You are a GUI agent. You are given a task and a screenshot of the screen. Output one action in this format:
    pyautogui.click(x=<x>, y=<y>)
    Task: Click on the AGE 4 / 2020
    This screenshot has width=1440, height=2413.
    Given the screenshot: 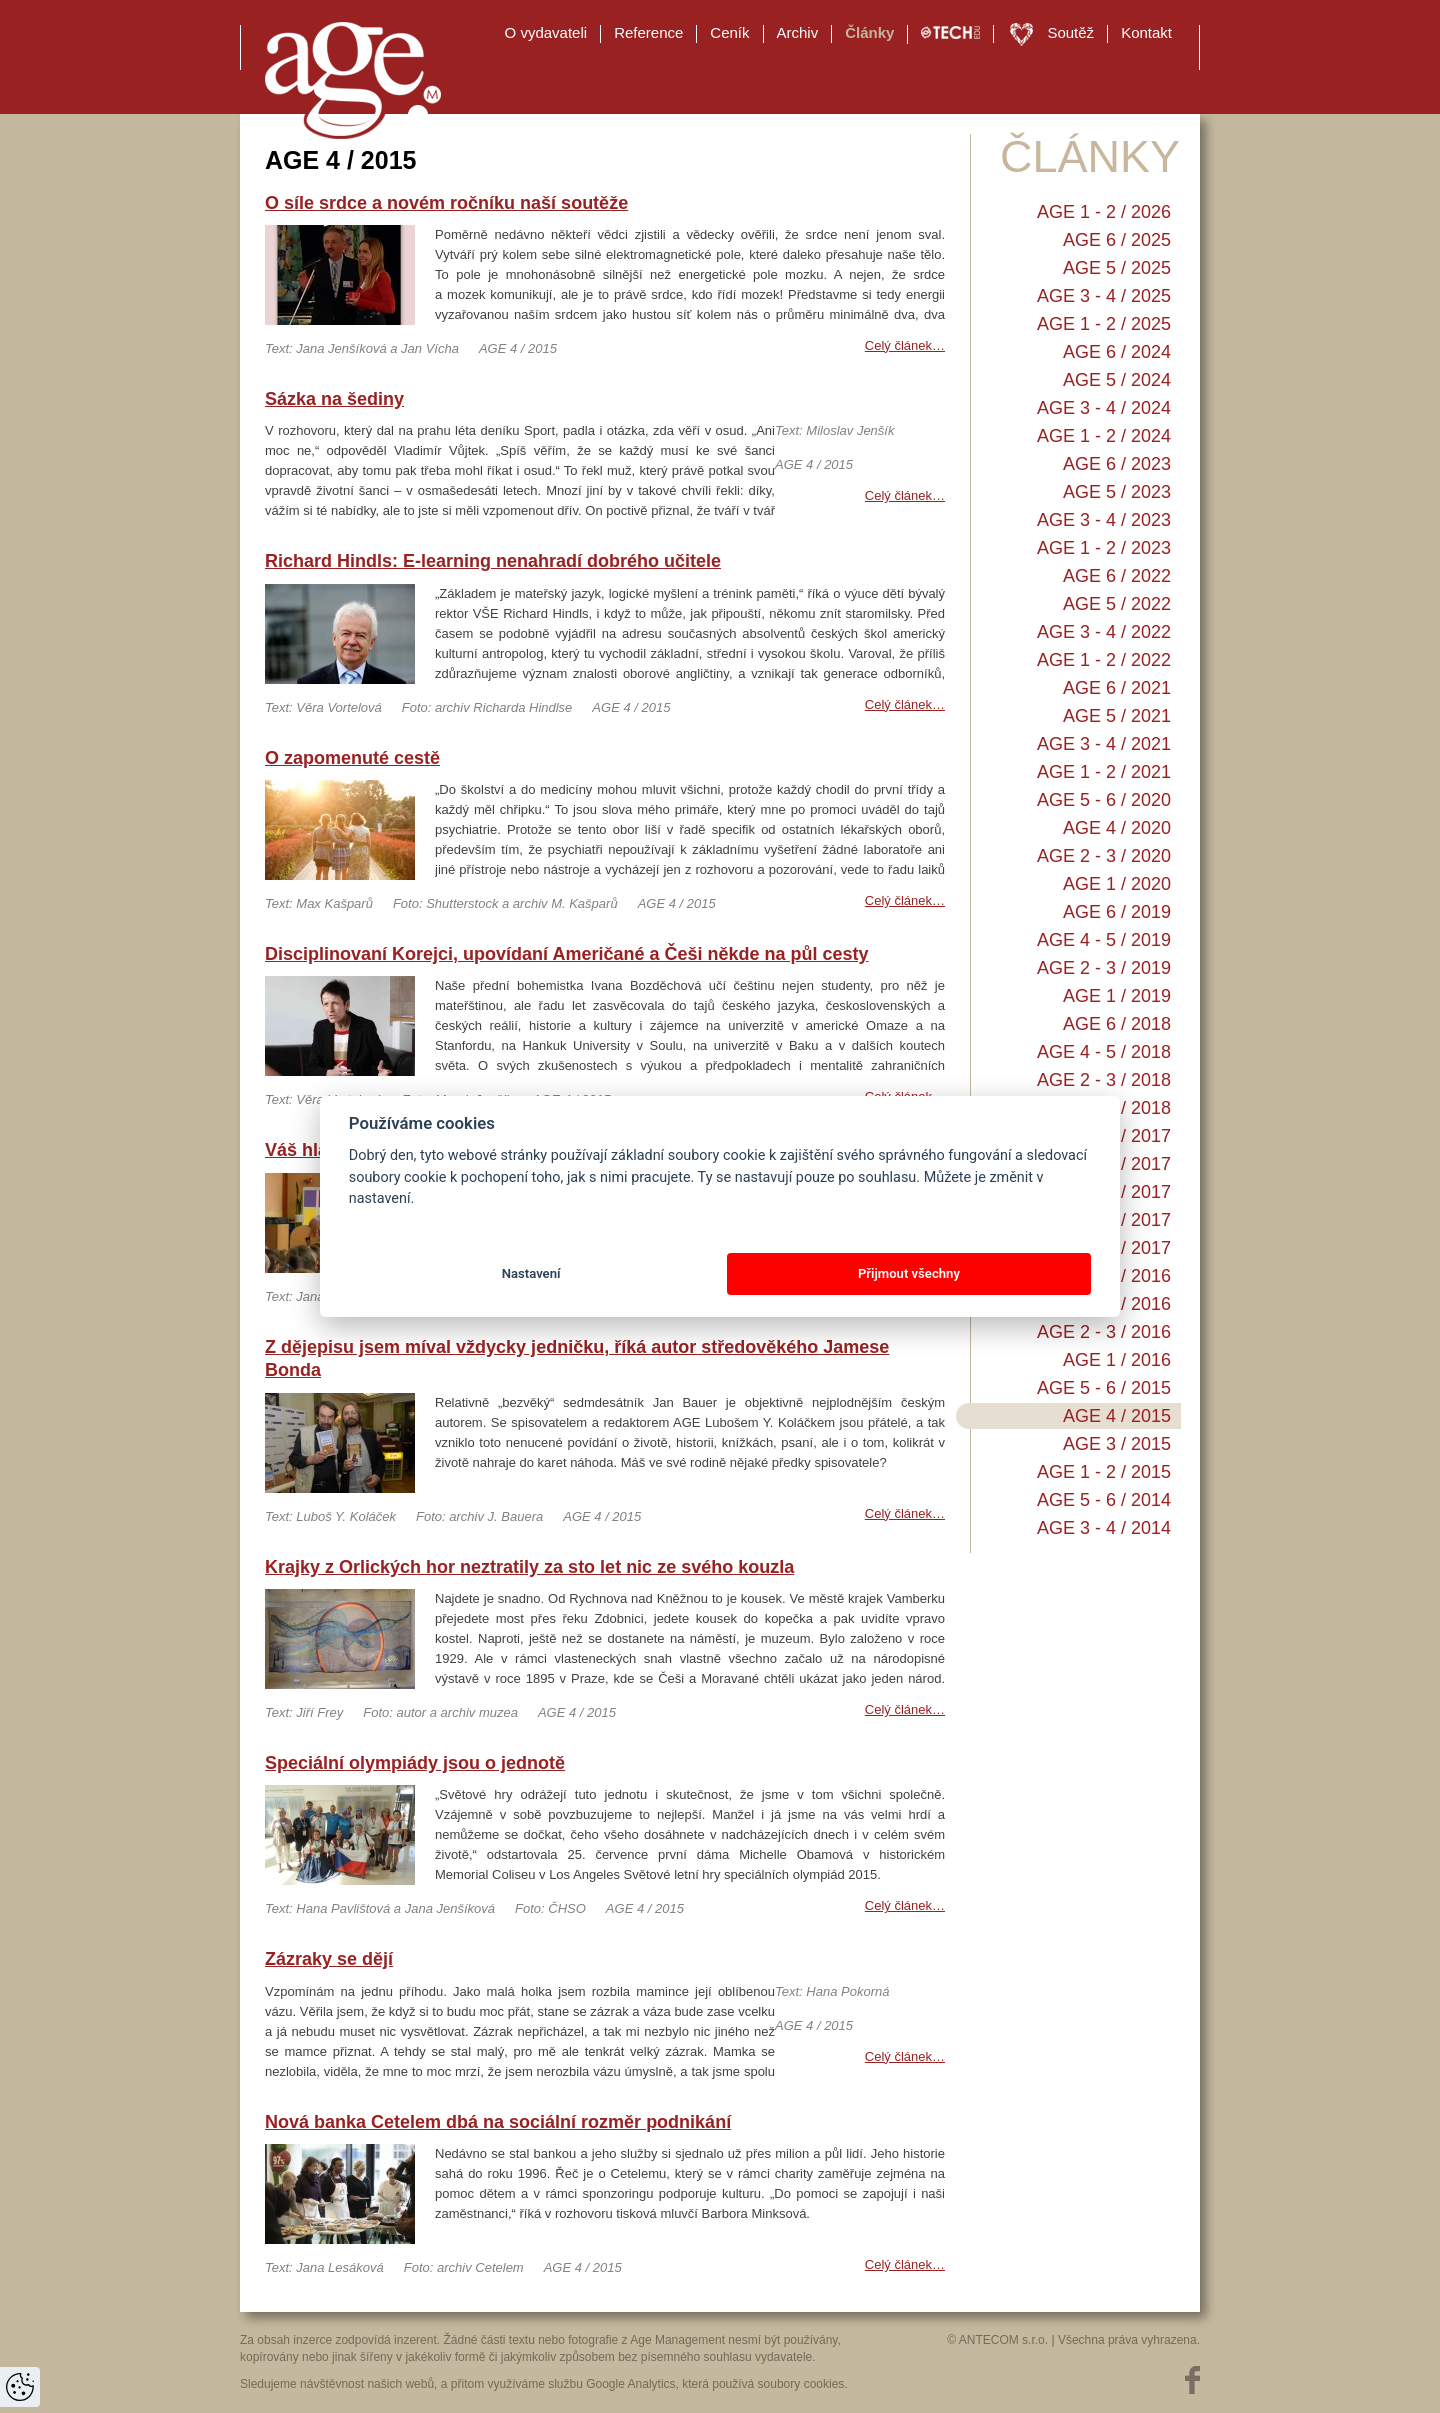 What is the action you would take?
    pyautogui.click(x=1117, y=828)
    